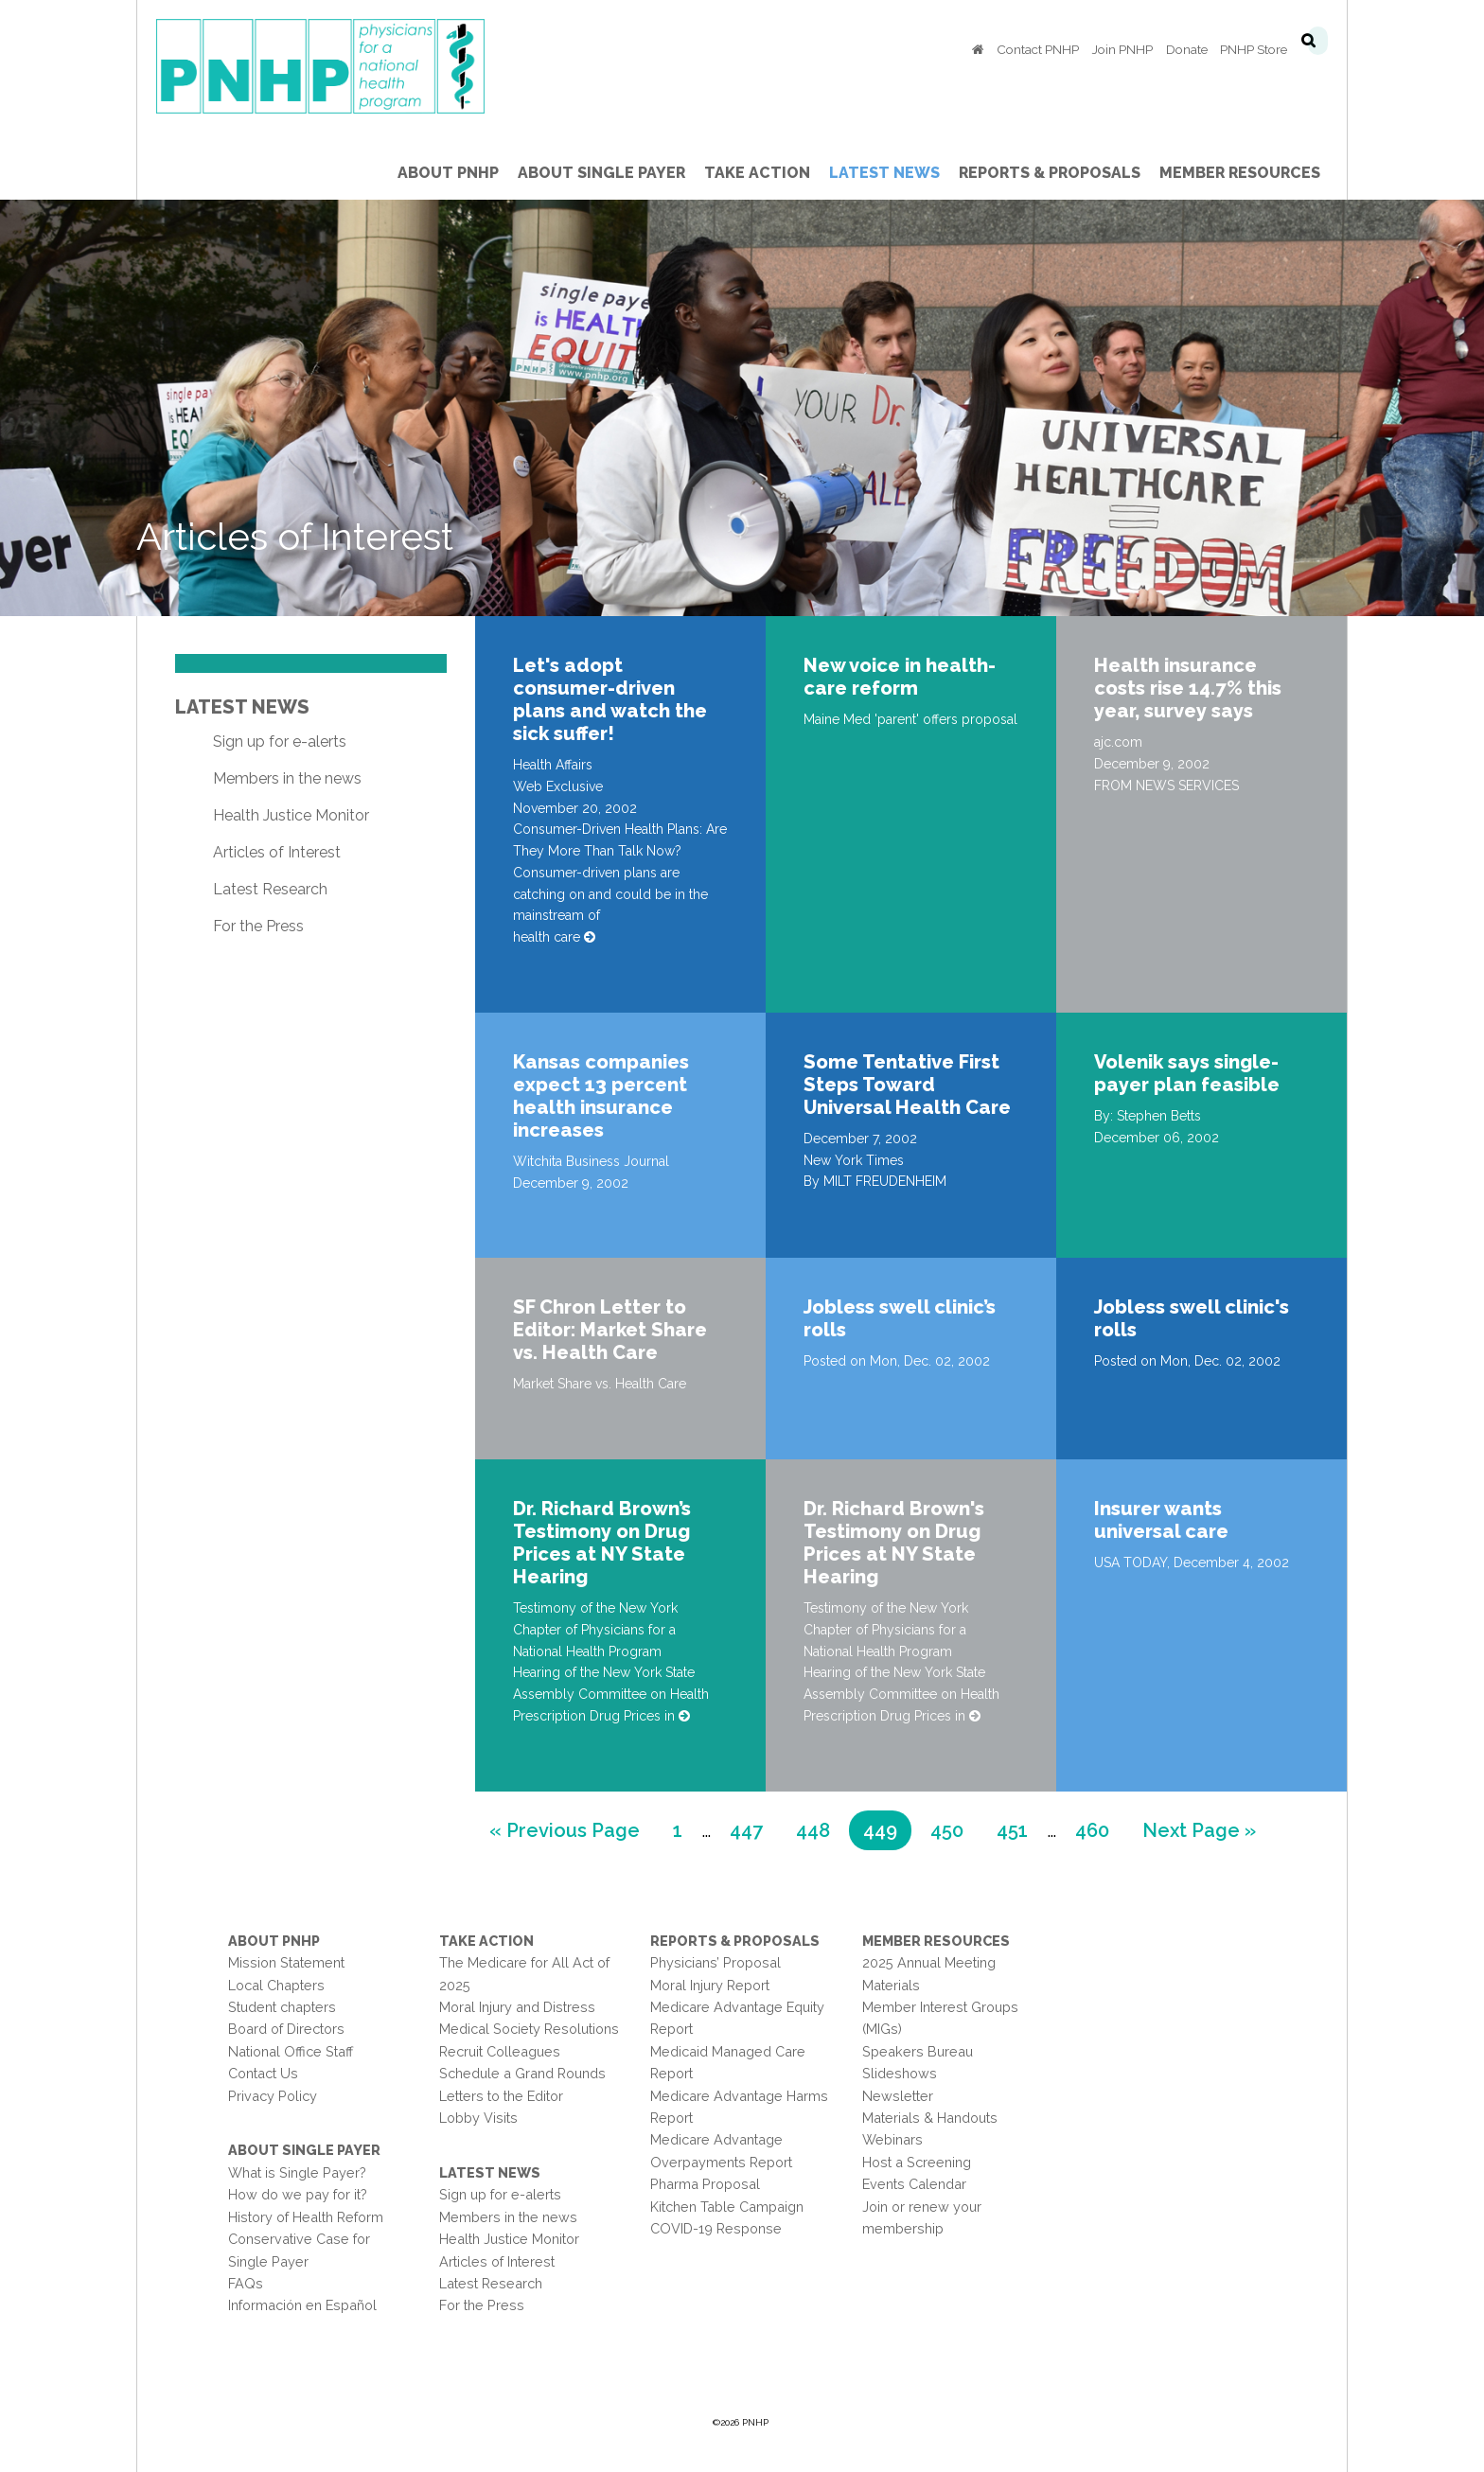  I want to click on Contact Us, so click(263, 2073).